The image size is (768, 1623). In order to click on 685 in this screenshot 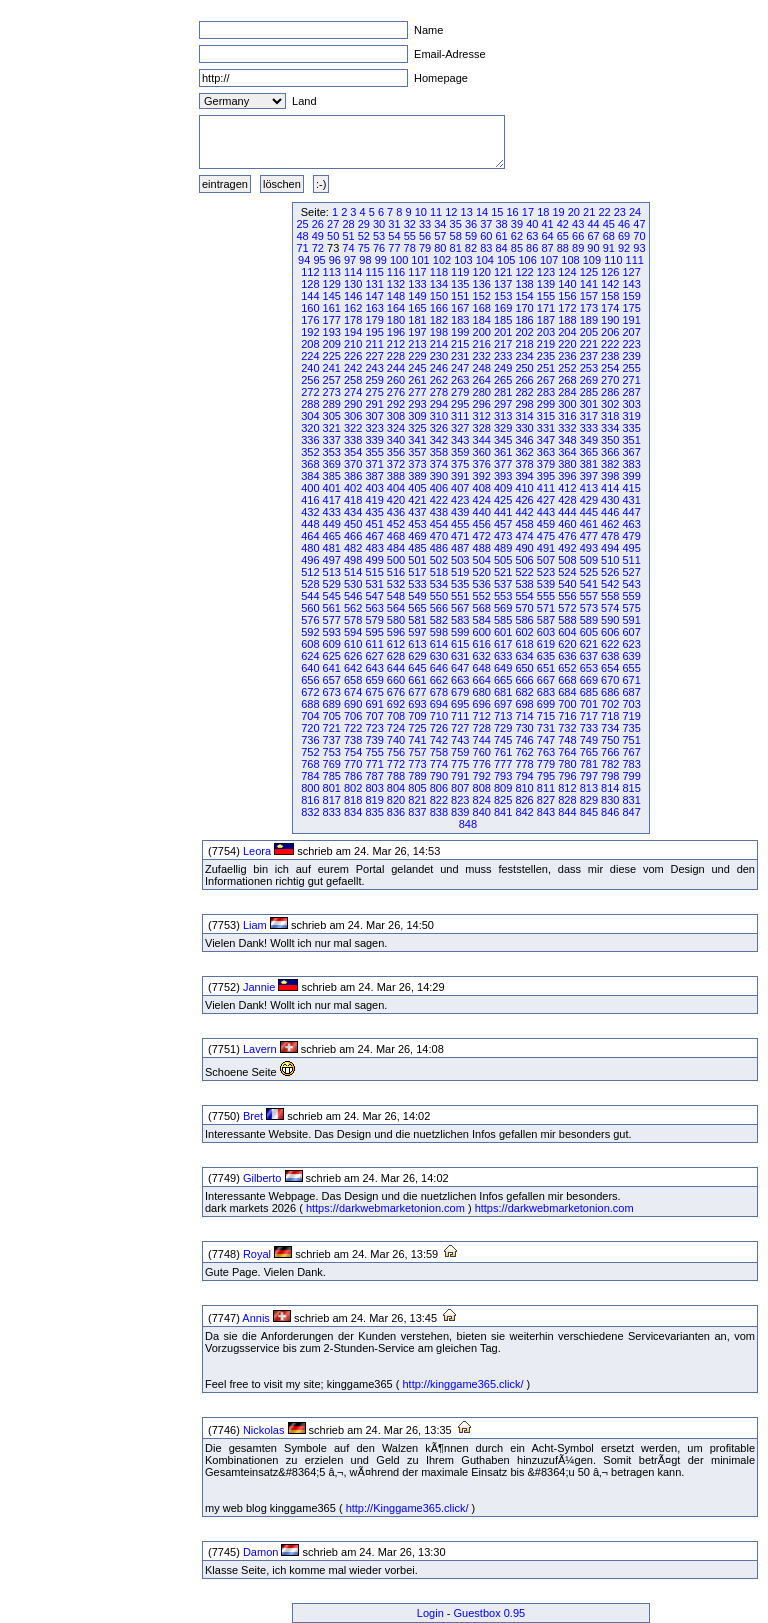, I will do `click(589, 692)`.